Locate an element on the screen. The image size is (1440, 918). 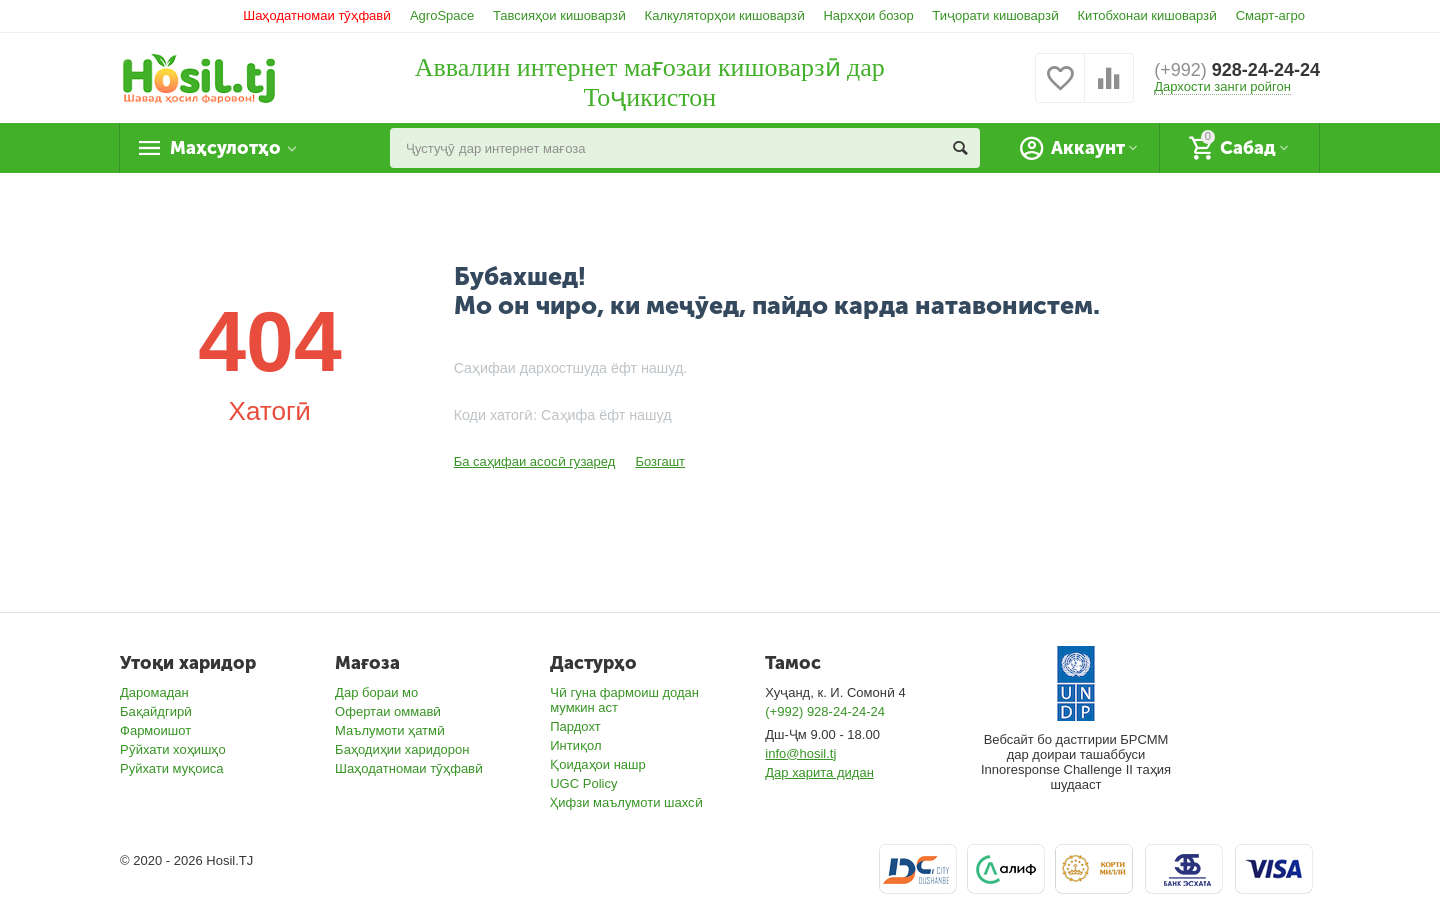
Дар харита дидан is located at coordinates (819, 772).